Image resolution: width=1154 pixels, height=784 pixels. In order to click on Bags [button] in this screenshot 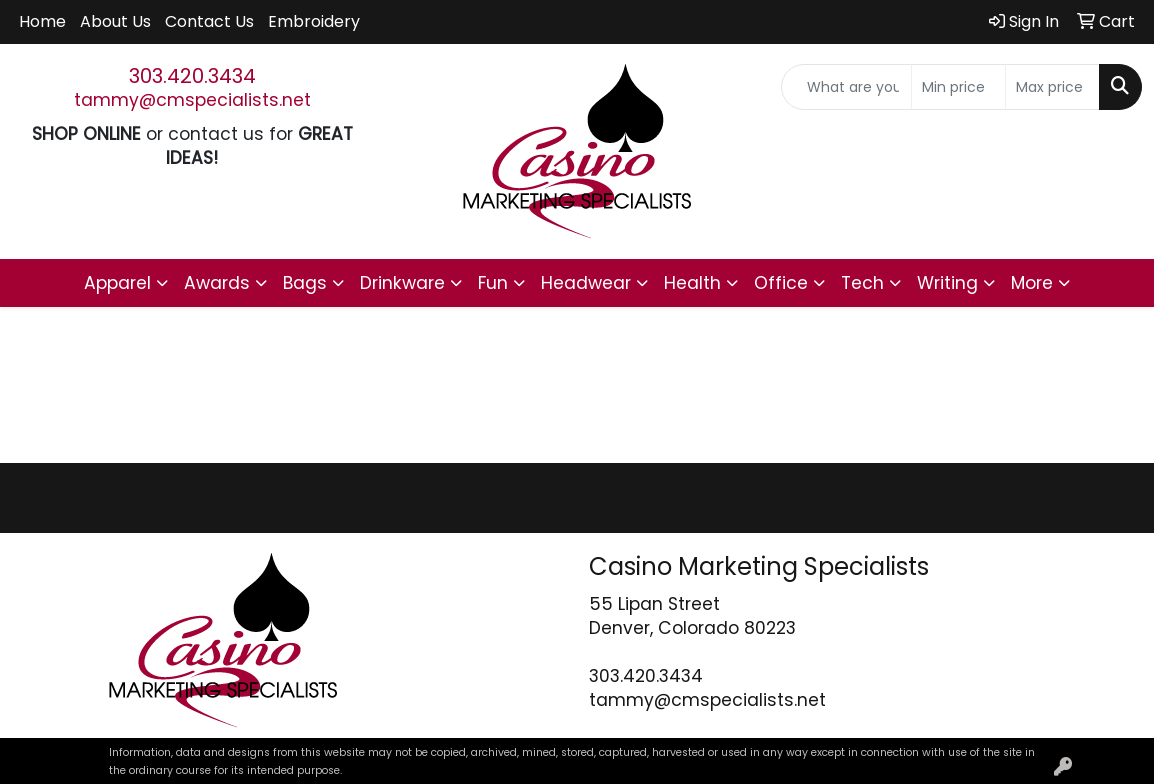, I will do `click(305, 283)`.